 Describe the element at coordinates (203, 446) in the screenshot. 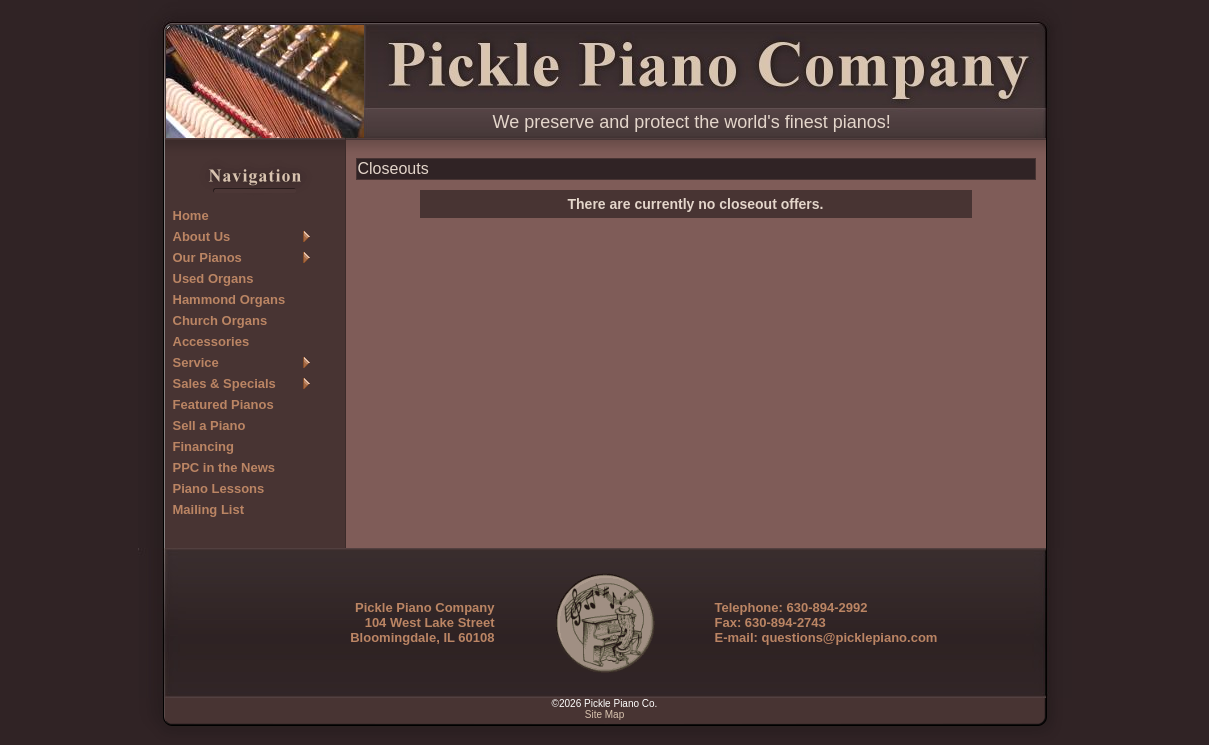

I see `Financing` at that location.